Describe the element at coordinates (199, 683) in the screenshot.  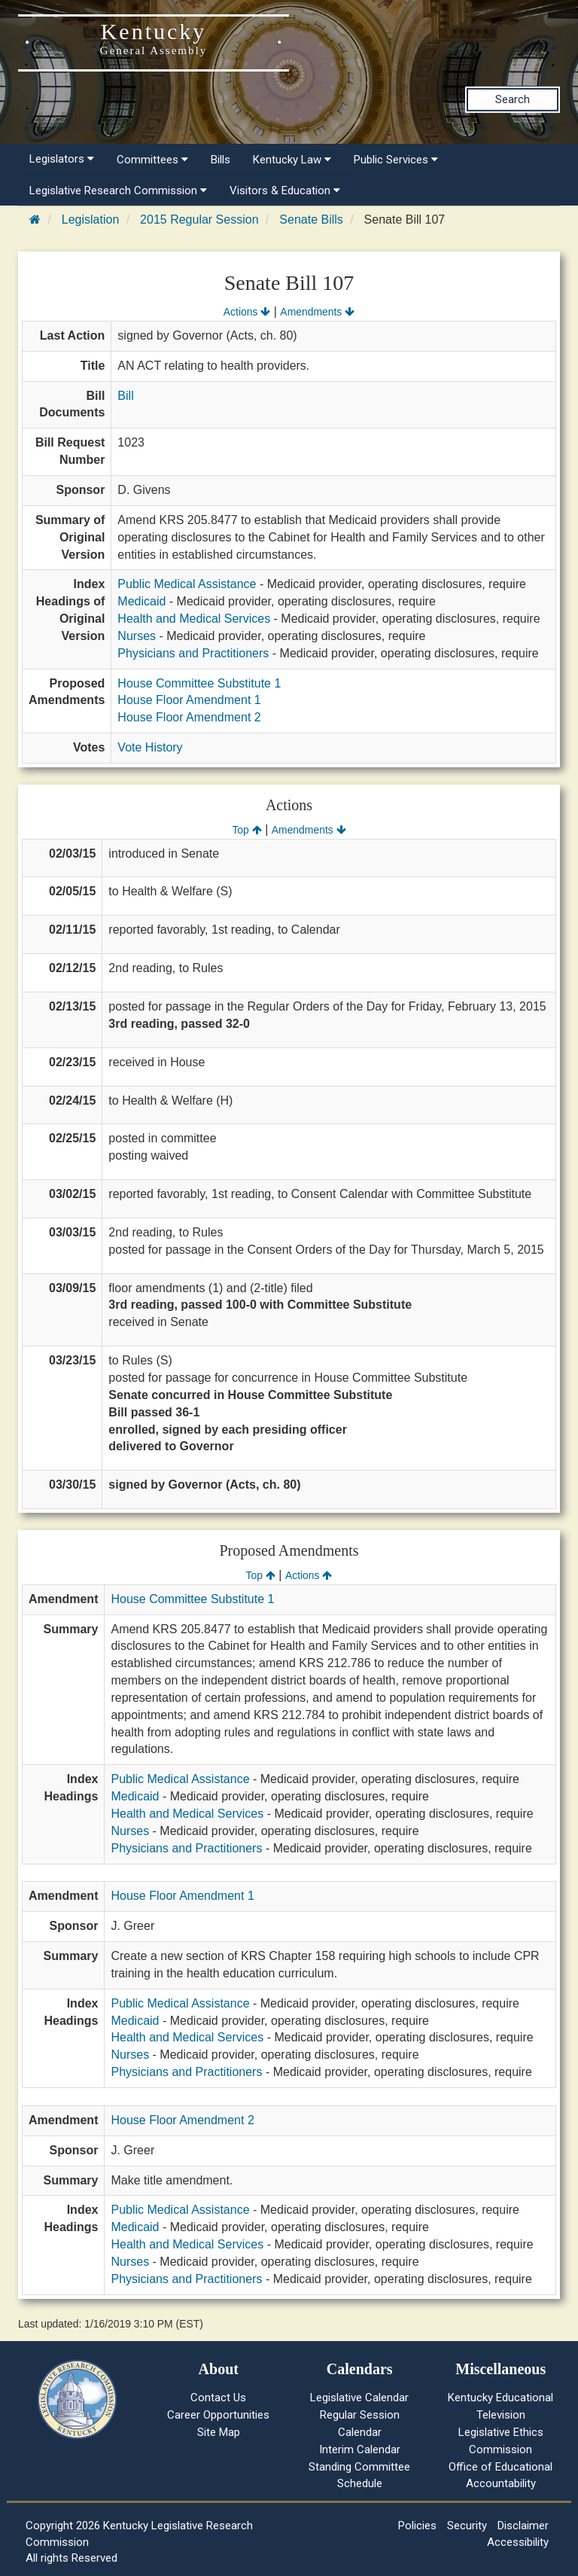
I see `House Committee Substitute 1` at that location.